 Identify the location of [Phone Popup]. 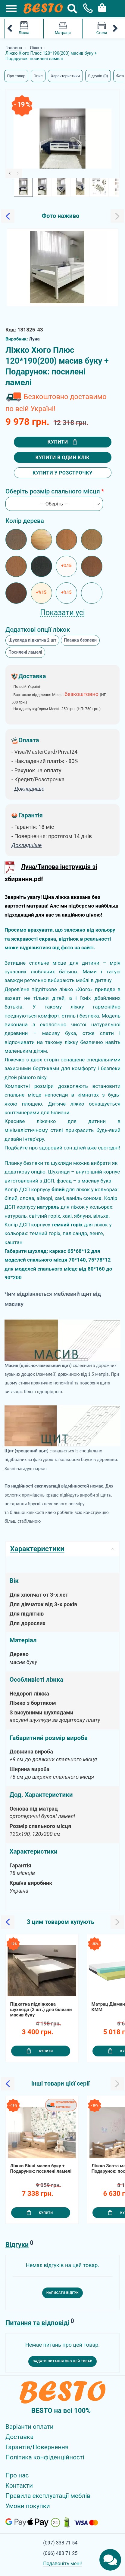
(86, 8).